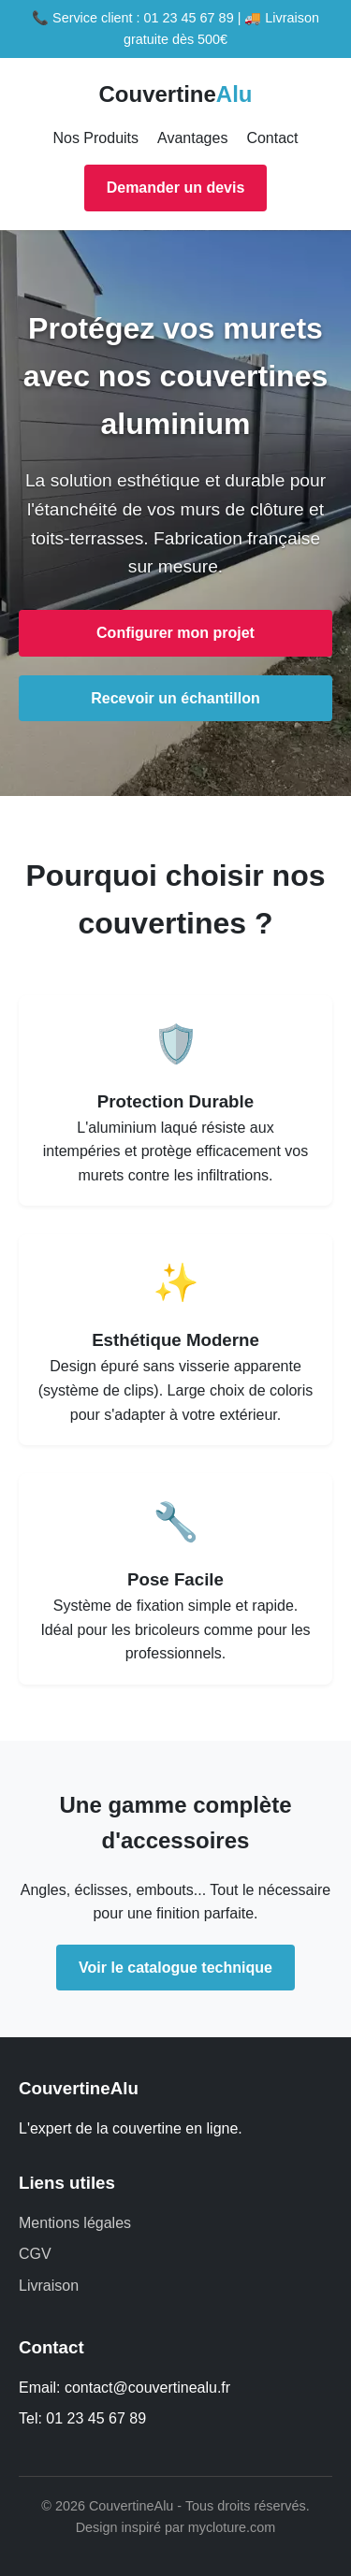  Describe the element at coordinates (175, 94) in the screenshot. I see `Couvertine` at that location.